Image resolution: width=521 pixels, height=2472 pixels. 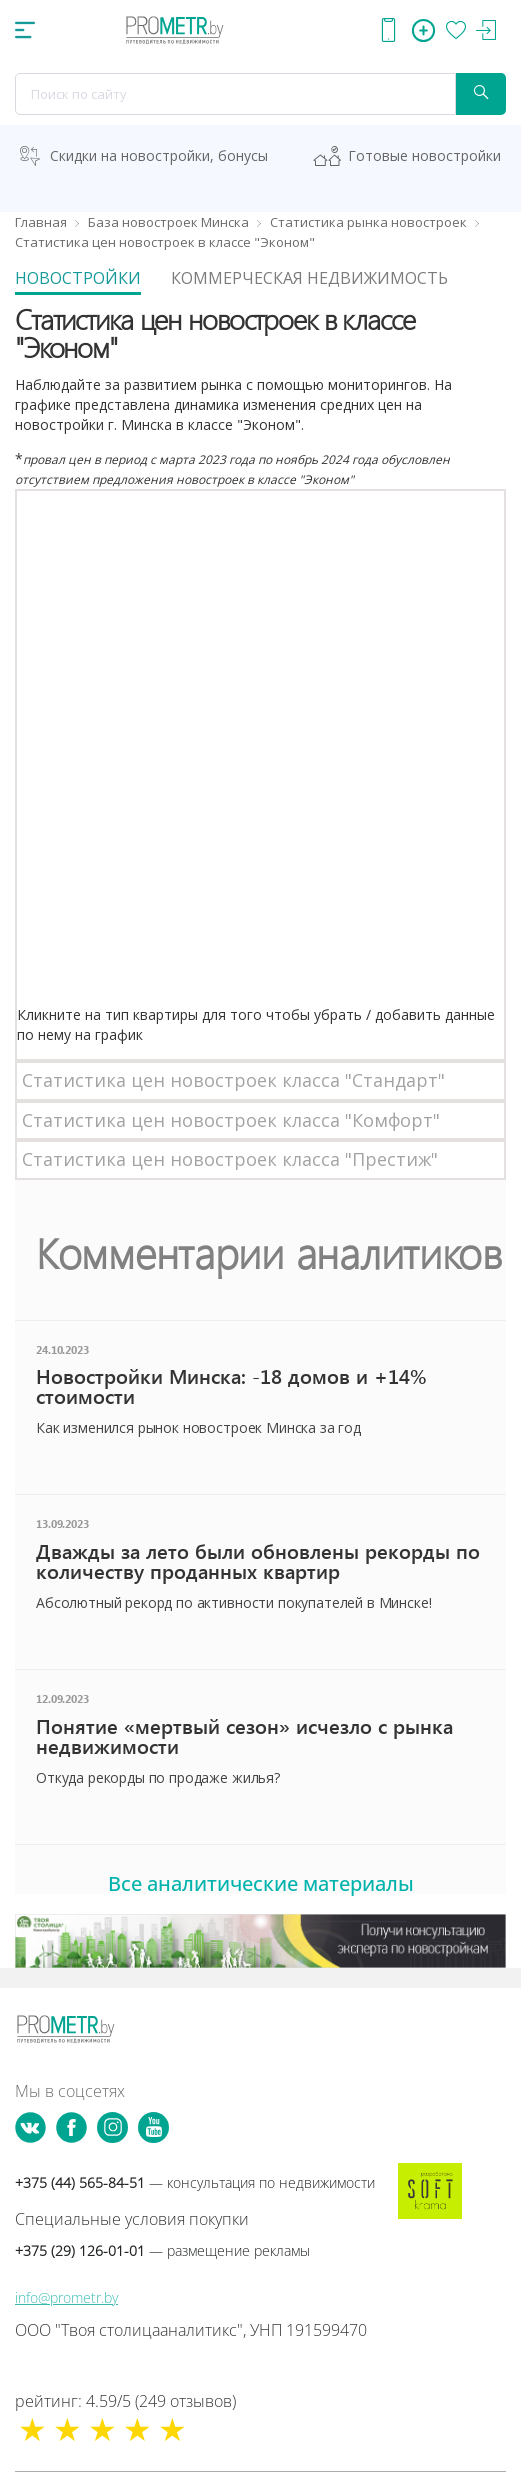 I want to click on Скидки на новостройки, бонусы, so click(x=159, y=155).